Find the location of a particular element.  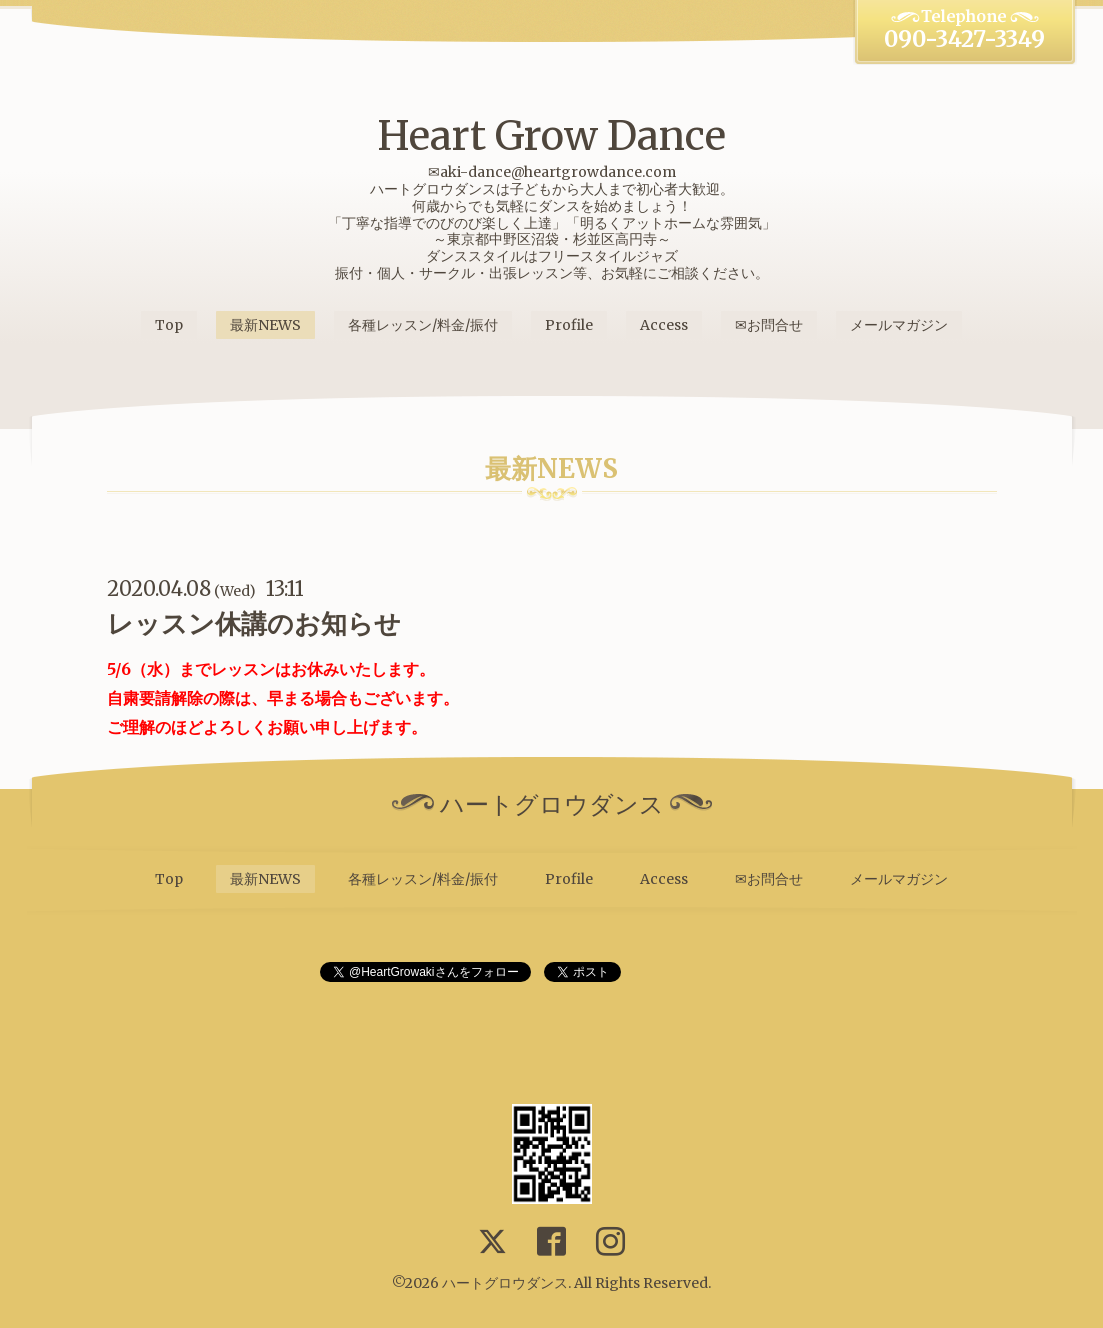

Heart Grow Dance is located at coordinates (551, 136).